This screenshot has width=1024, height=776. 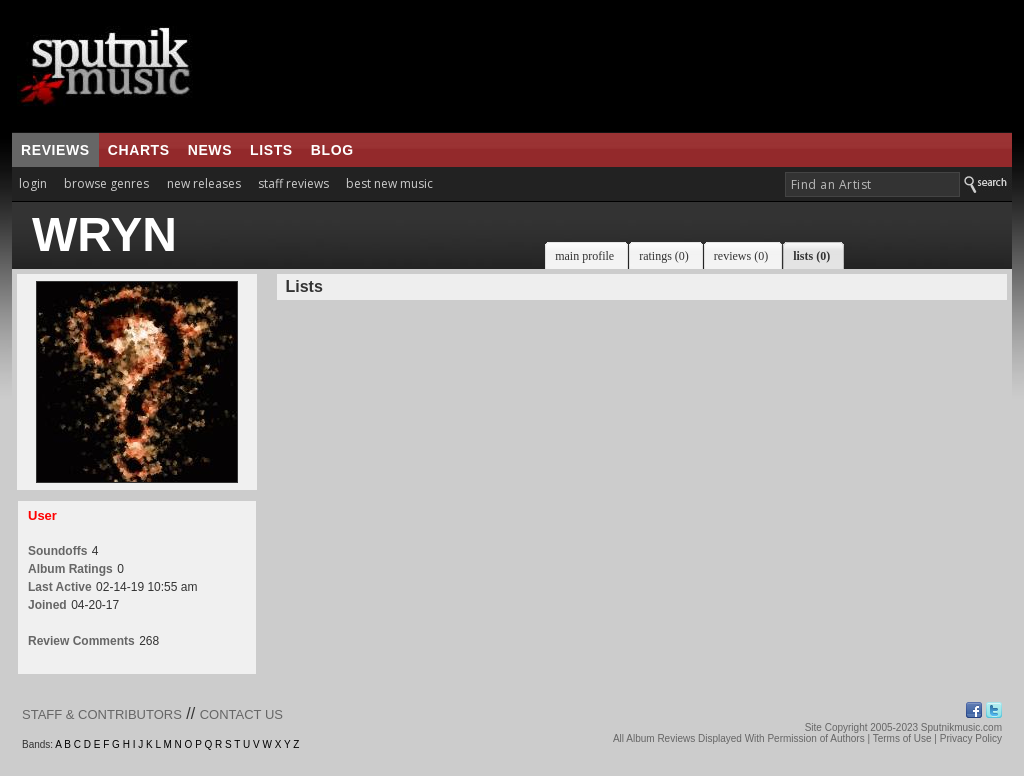 What do you see at coordinates (332, 150) in the screenshot?
I see `blog` at bounding box center [332, 150].